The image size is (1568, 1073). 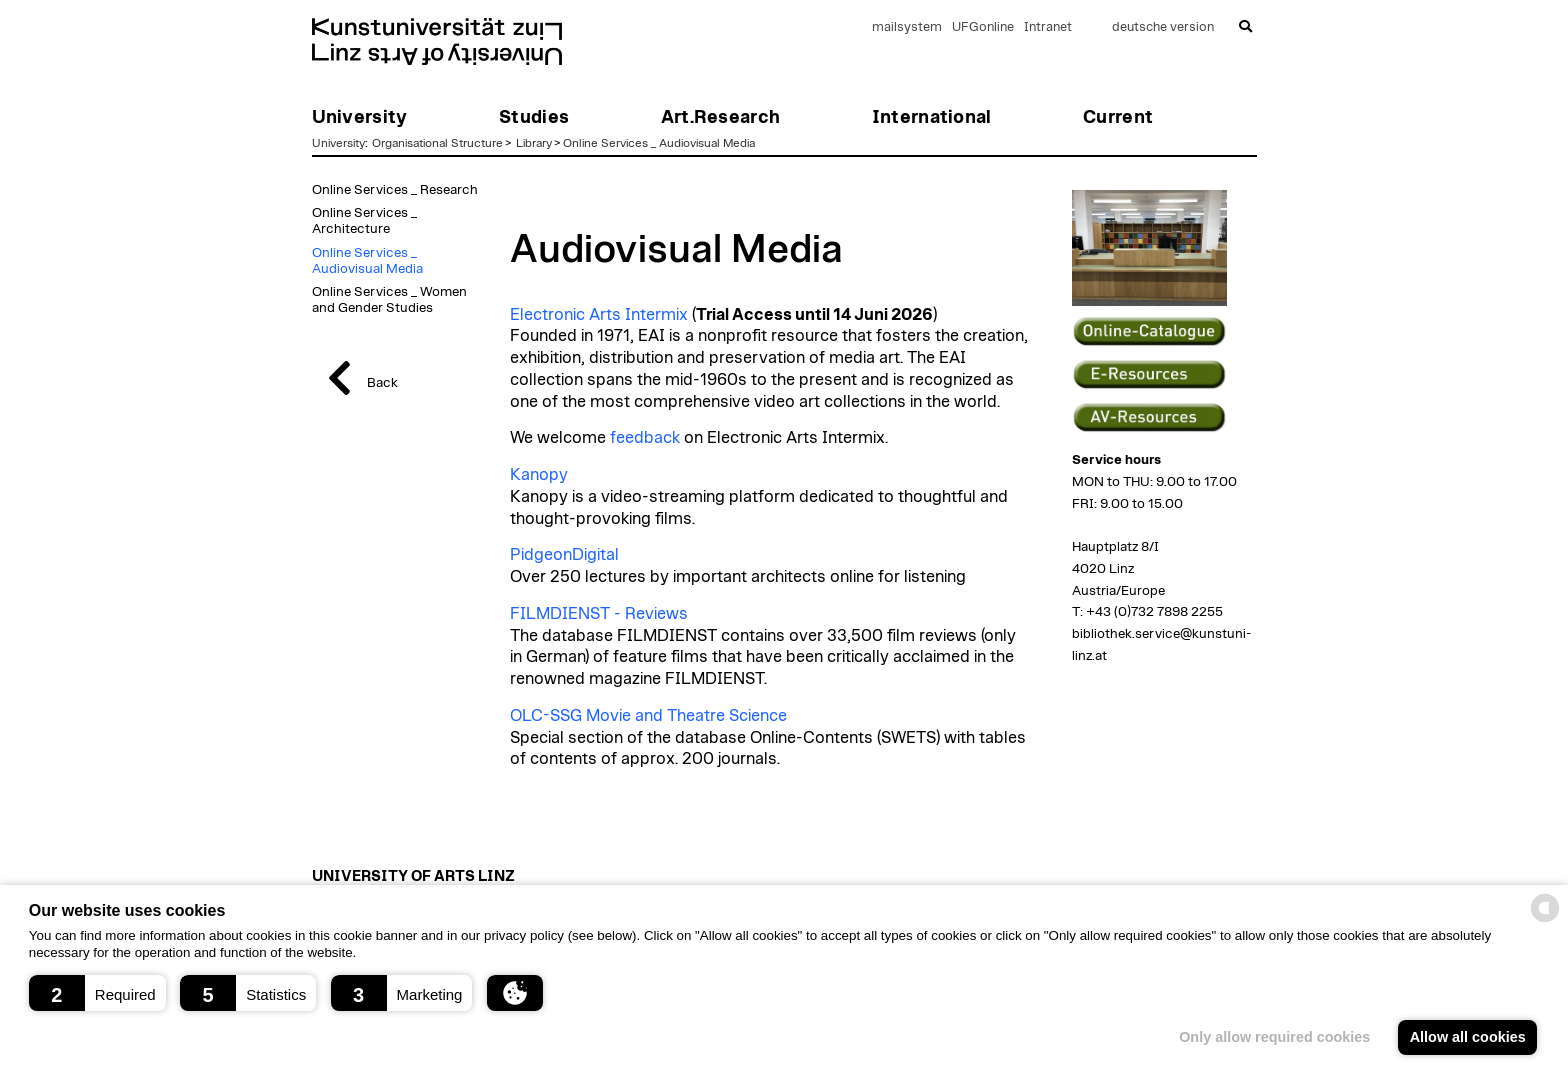 I want to click on deutsche version, so click(x=1163, y=27).